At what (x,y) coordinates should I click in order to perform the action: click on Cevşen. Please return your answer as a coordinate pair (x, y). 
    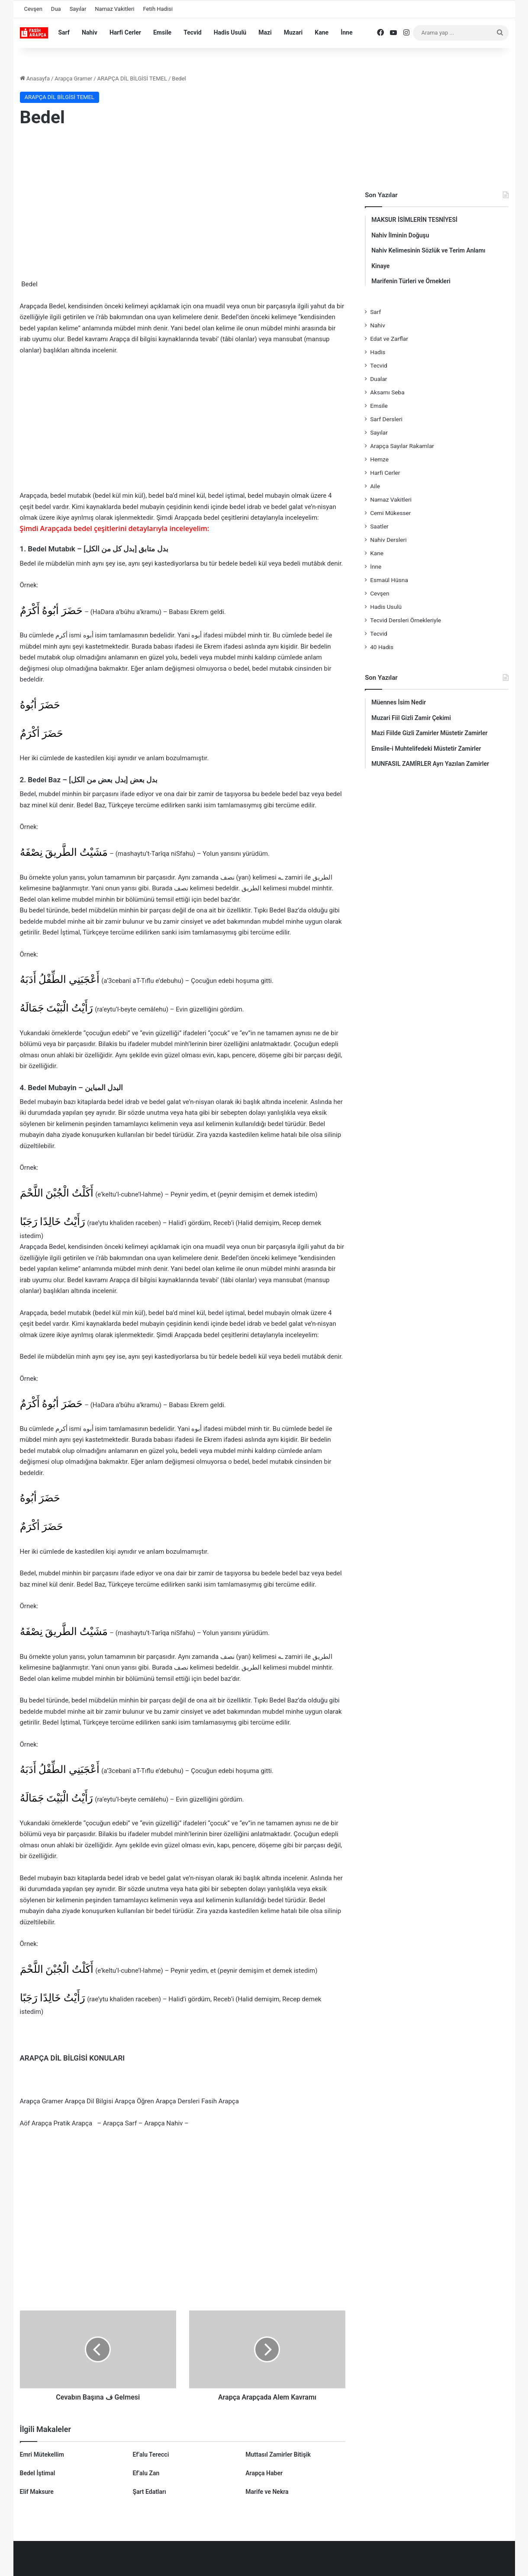
    Looking at the image, I should click on (33, 9).